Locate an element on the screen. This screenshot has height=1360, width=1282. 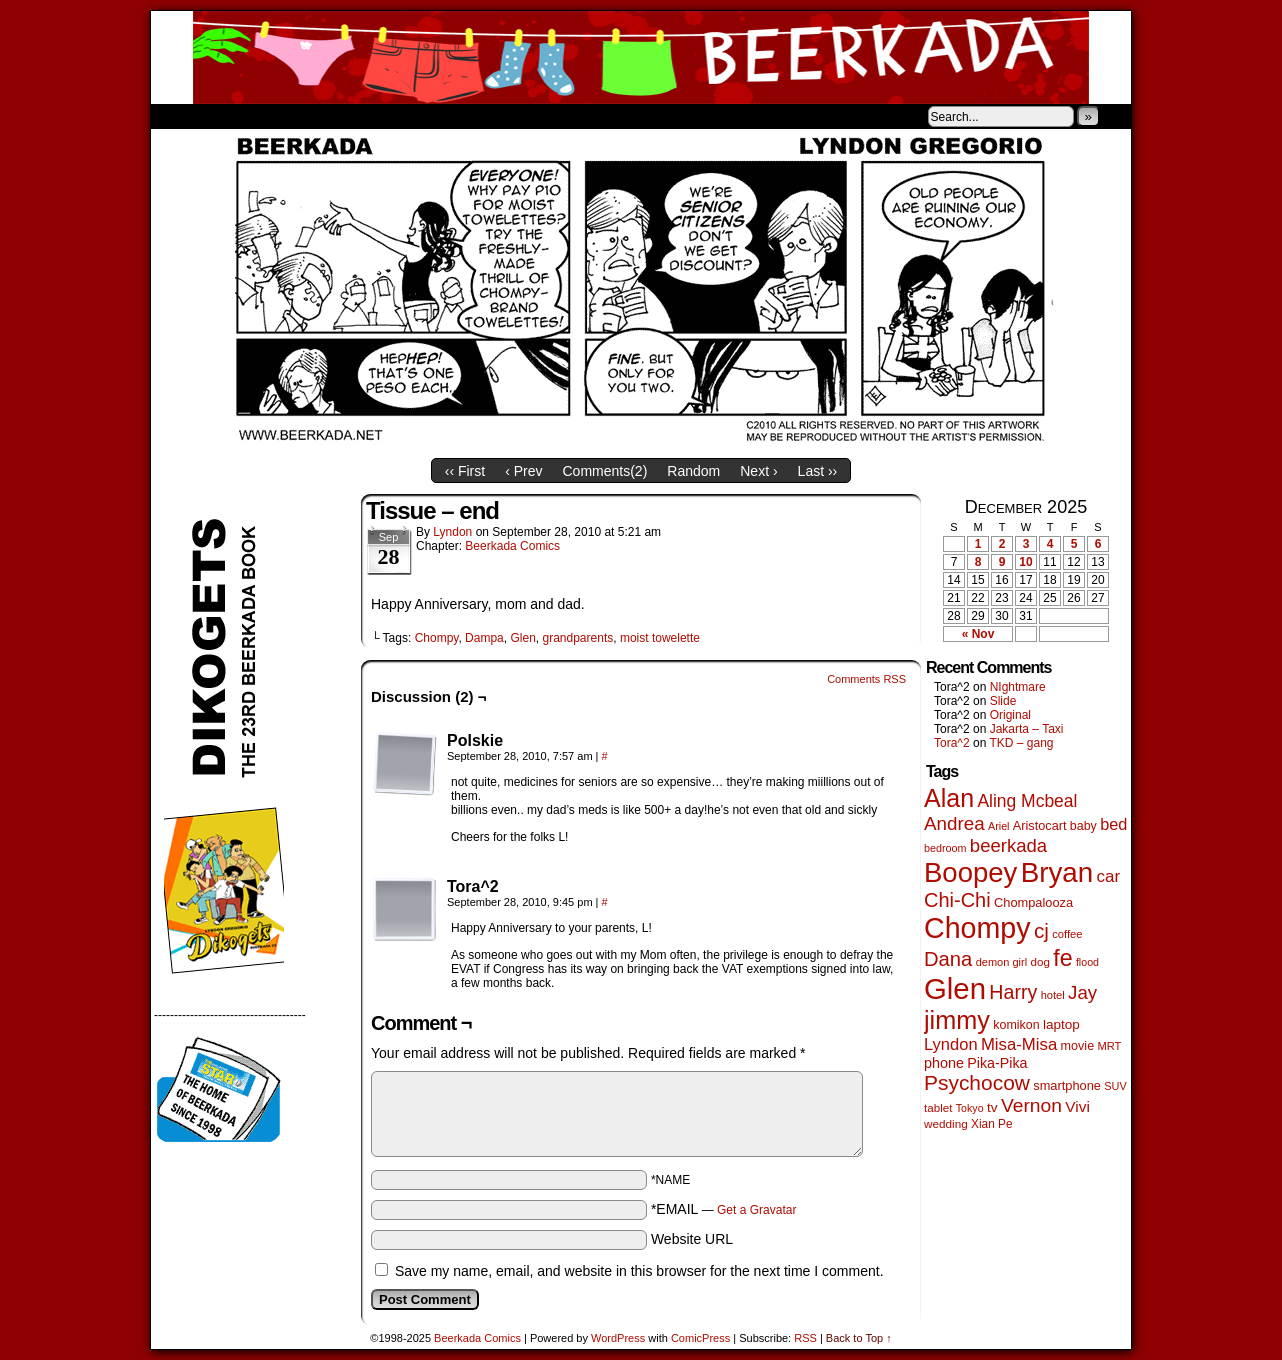
fe [fe (426 items)] is located at coordinates (1062, 958).